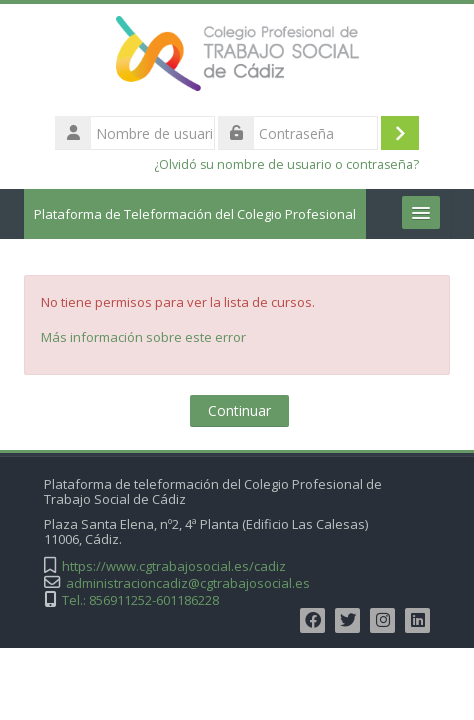 This screenshot has height=720, width=474. I want to click on Más información sobre este error, so click(143, 337).